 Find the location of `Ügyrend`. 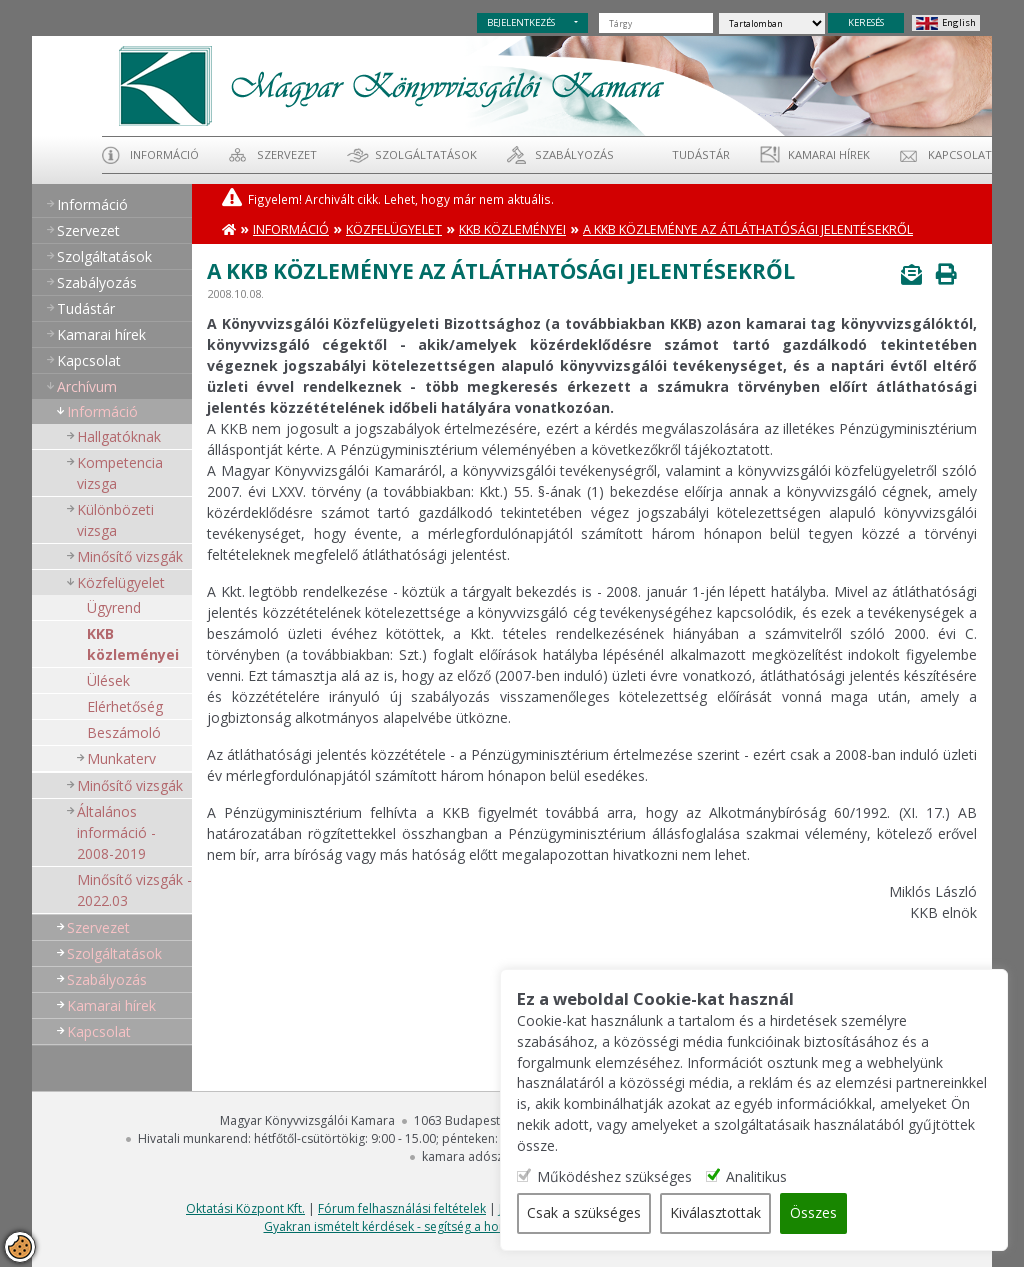

Ügyrend is located at coordinates (114, 607).